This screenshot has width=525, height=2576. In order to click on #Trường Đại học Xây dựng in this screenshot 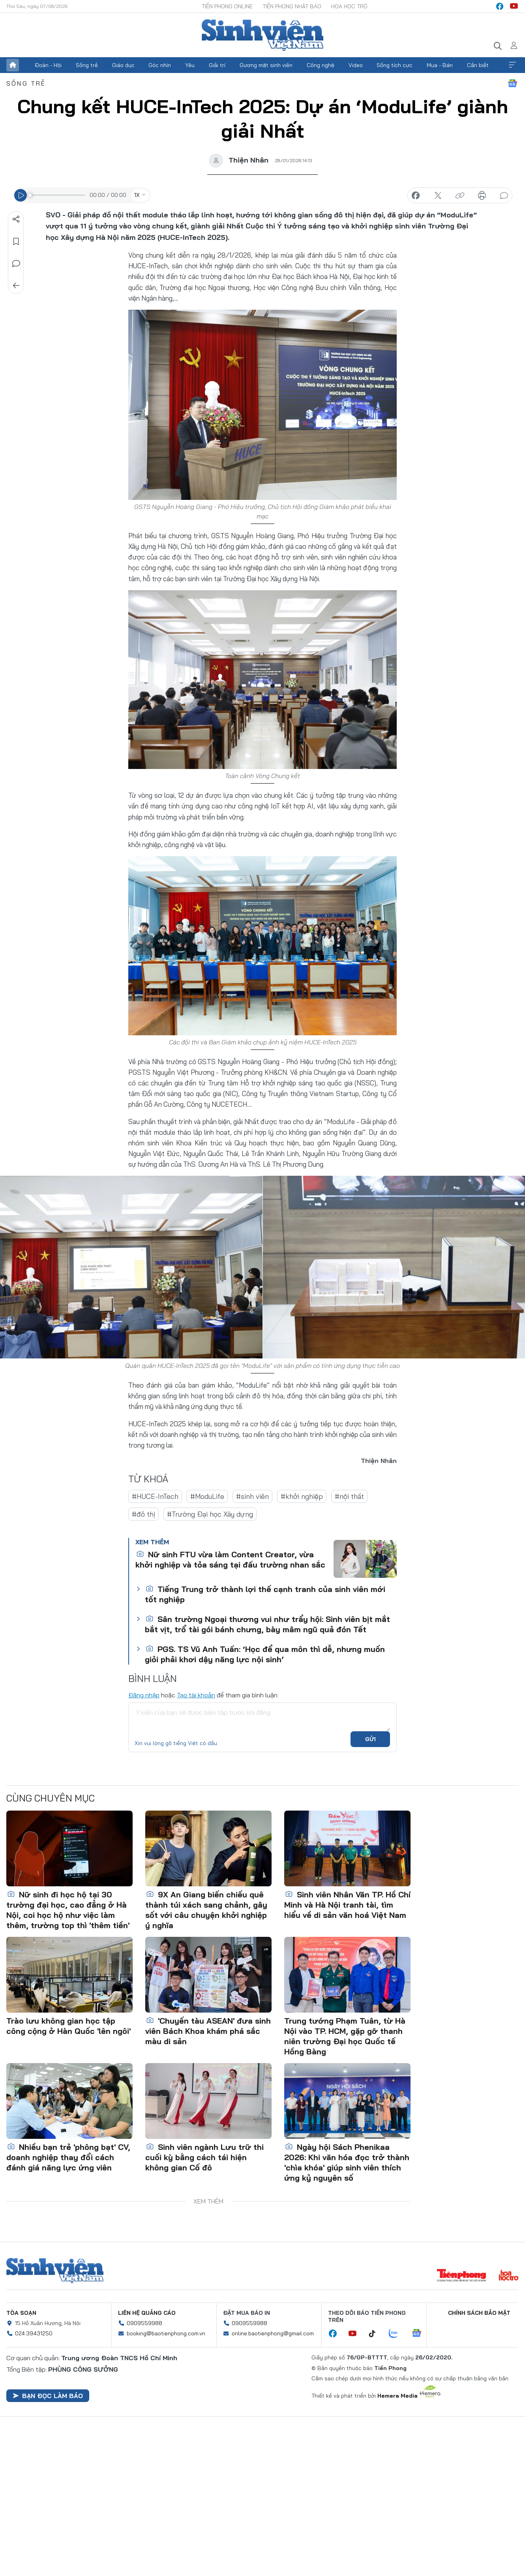, I will do `click(210, 1514)`.